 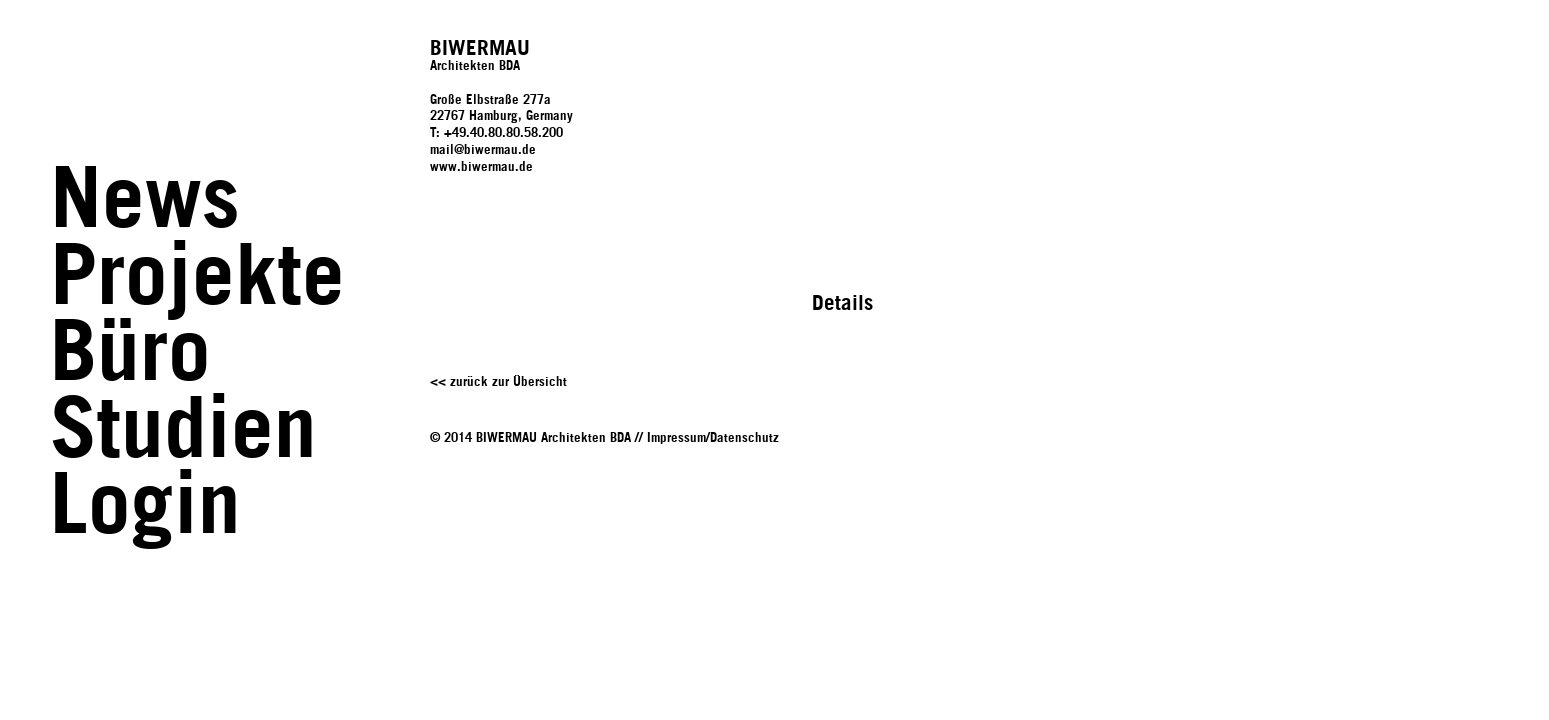 What do you see at coordinates (130, 354) in the screenshot?
I see `Büro` at bounding box center [130, 354].